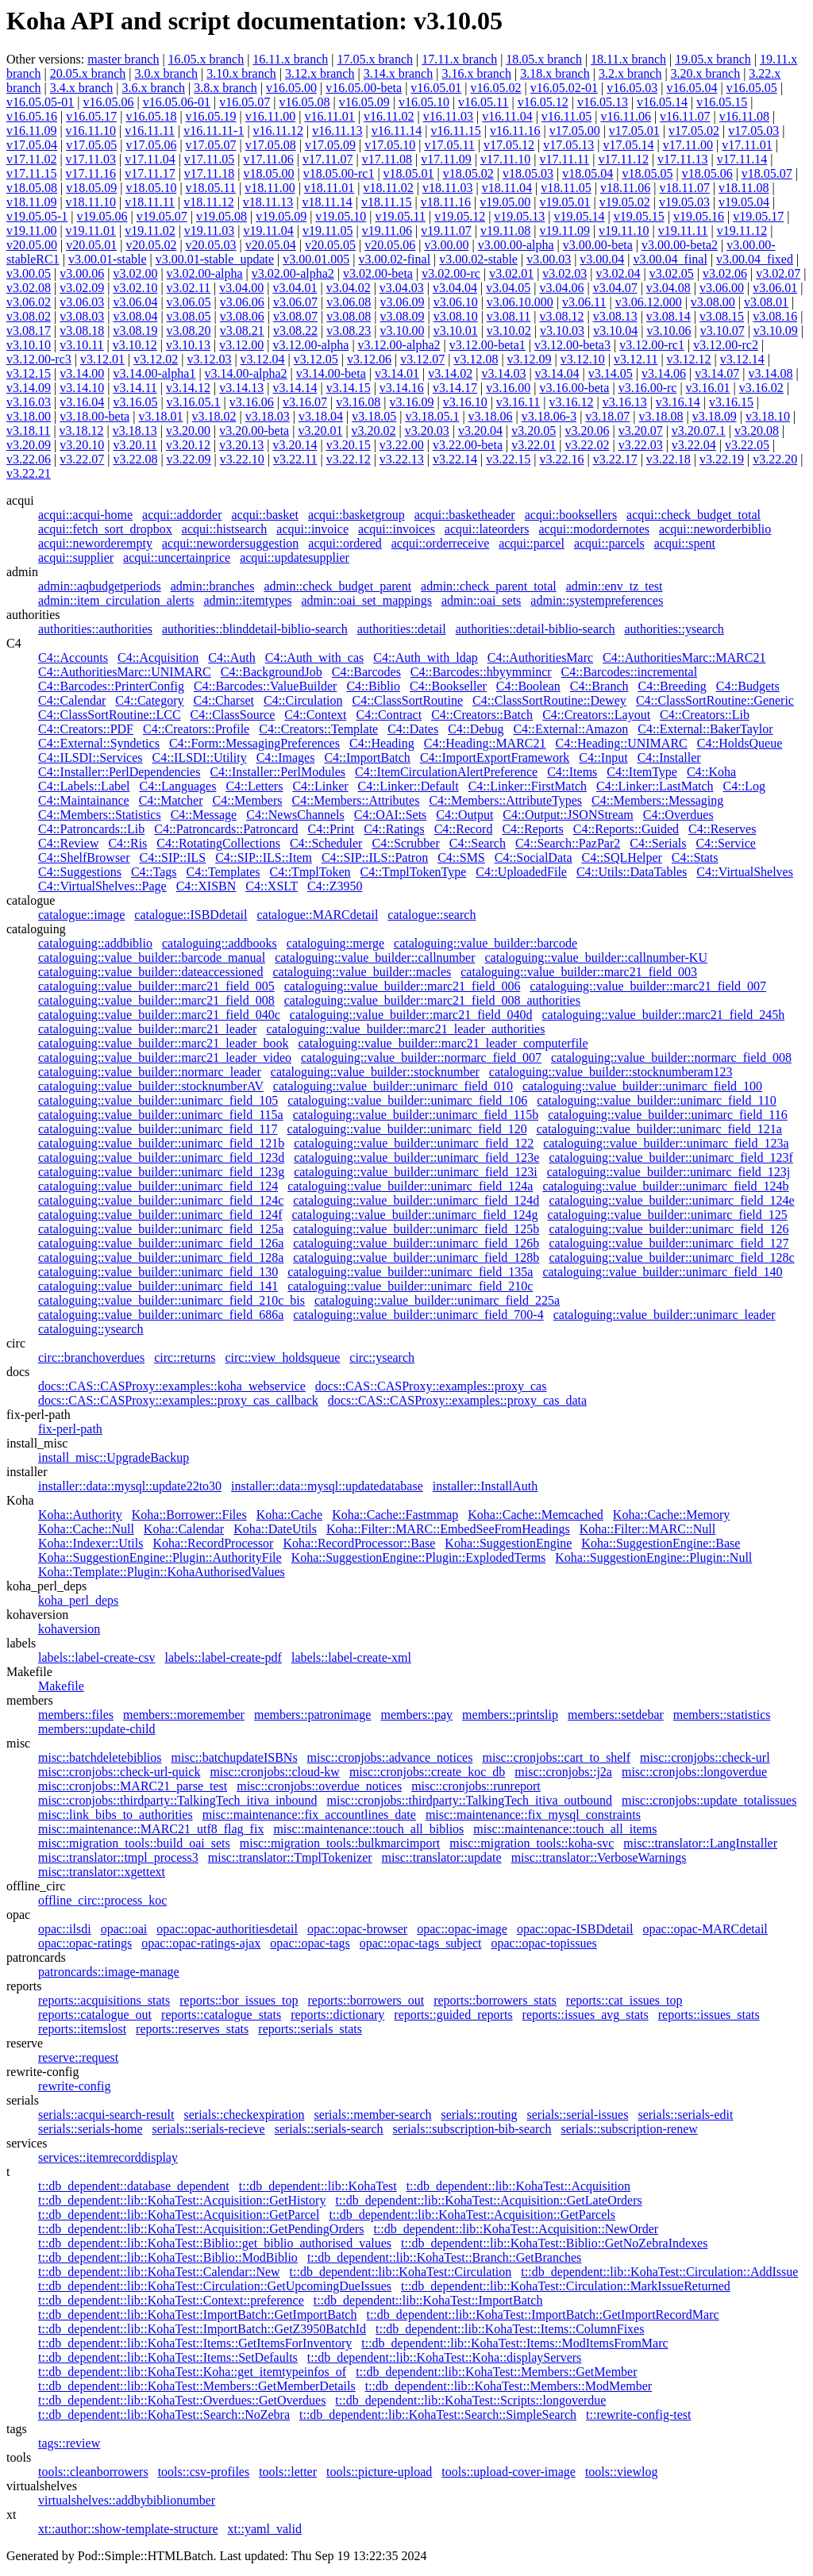 This screenshot has width=813, height=2576. I want to click on C4::Form::MessagingPreferences, so click(254, 743).